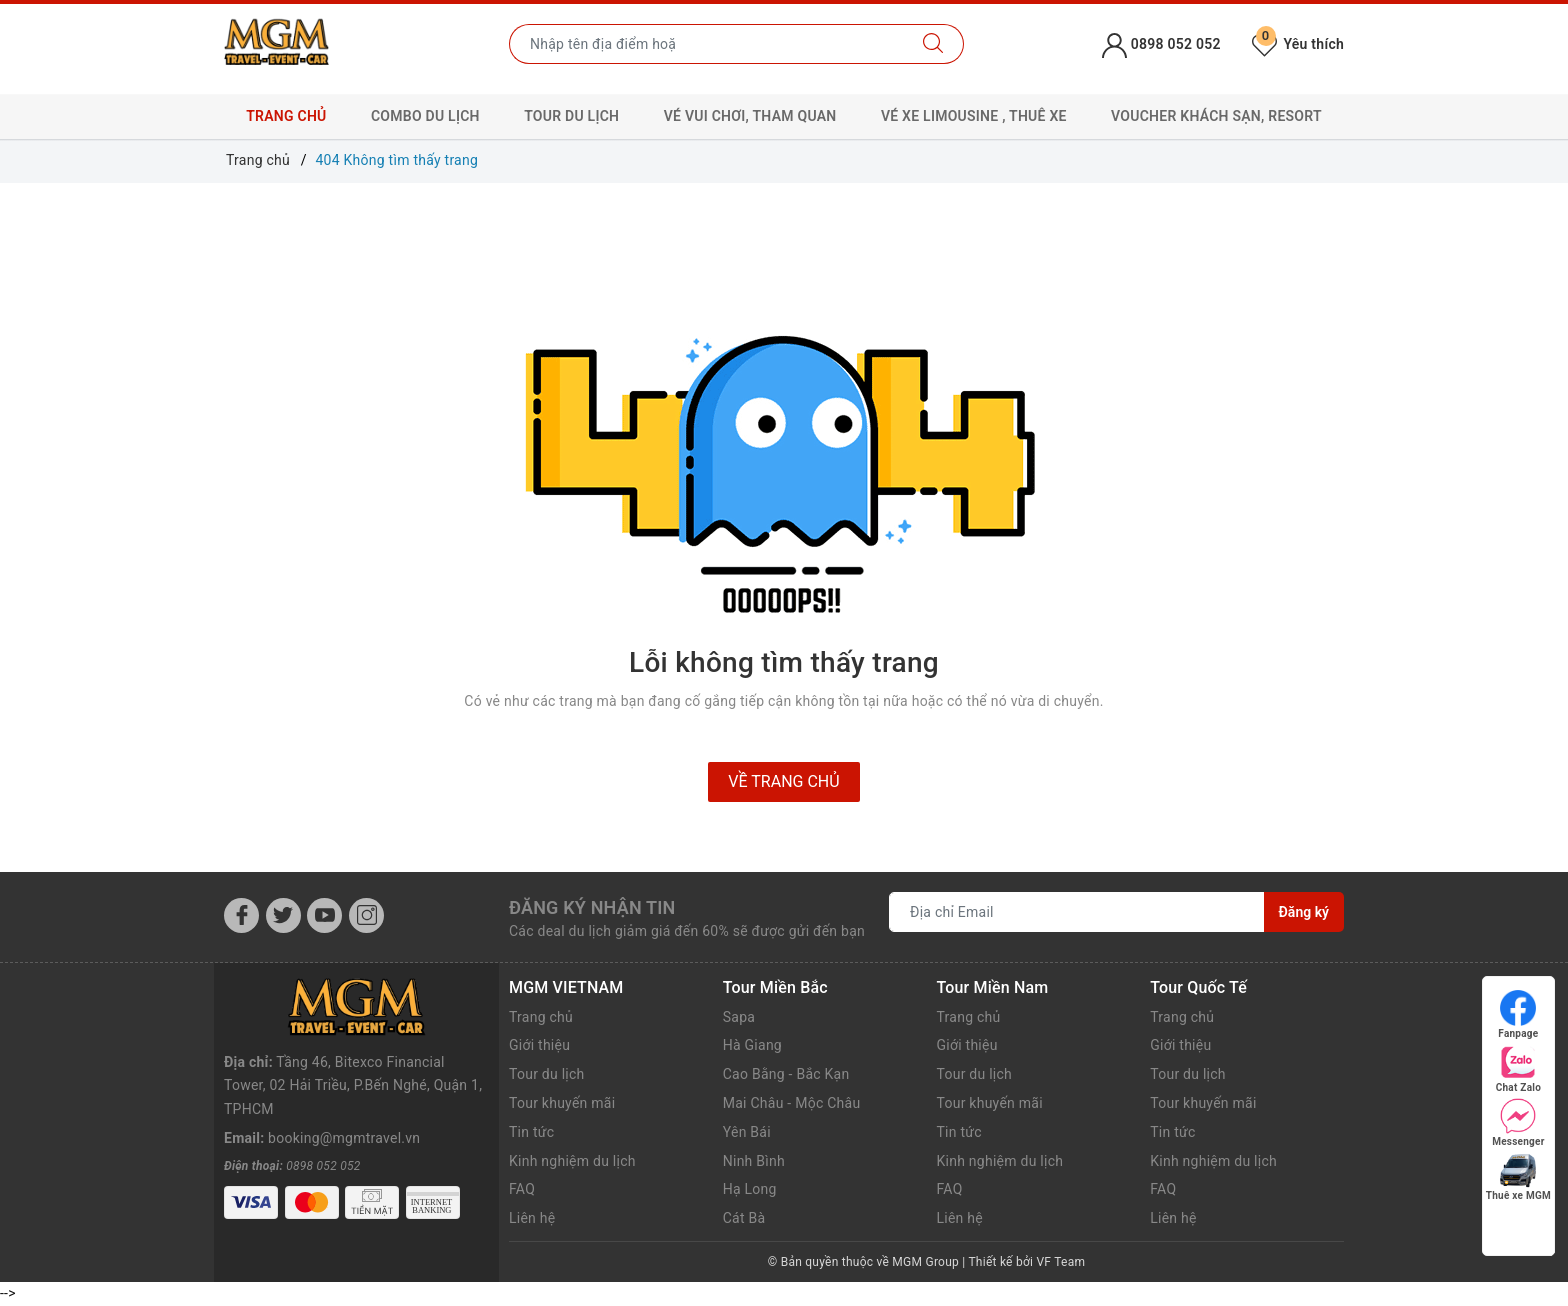  Describe the element at coordinates (1298, 44) in the screenshot. I see `Yêu thích [Tour yêu thích]` at that location.